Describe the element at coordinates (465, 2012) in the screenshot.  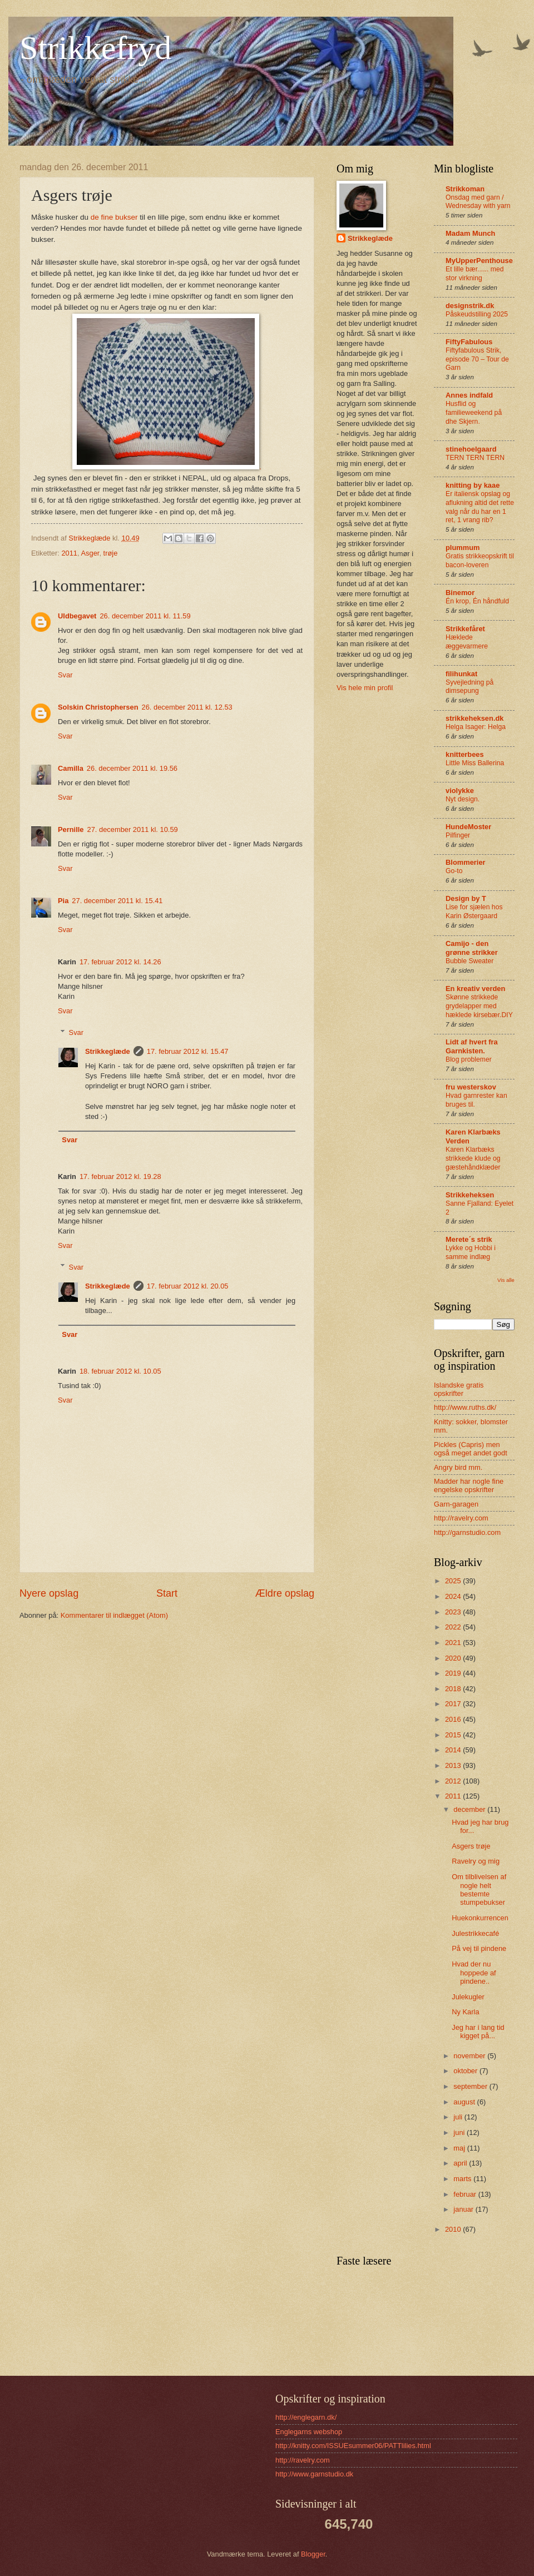
I see `Ny Karla` at that location.